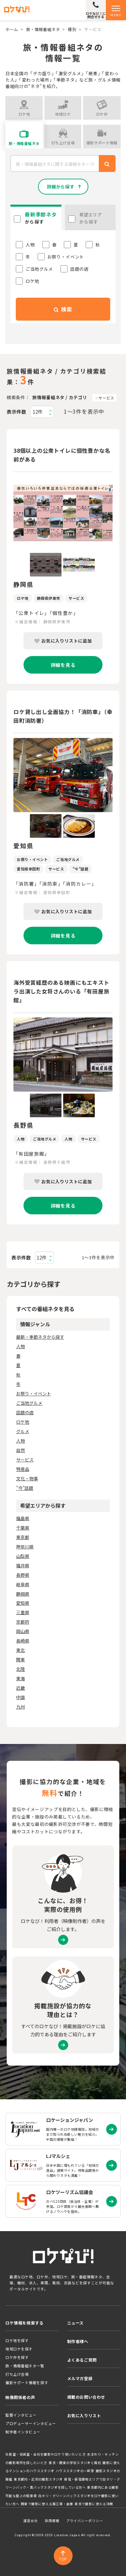 The width and height of the screenshot is (126, 2576). What do you see at coordinates (20, 1659) in the screenshot?
I see `関東` at bounding box center [20, 1659].